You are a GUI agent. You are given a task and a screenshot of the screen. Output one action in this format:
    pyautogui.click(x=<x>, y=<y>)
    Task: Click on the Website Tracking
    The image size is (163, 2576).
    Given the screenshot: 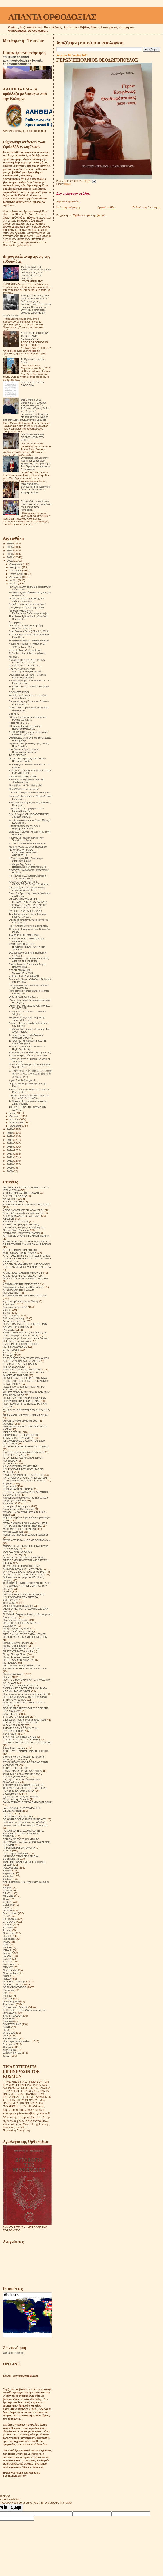 What is the action you would take?
    pyautogui.click(x=13, y=2352)
    